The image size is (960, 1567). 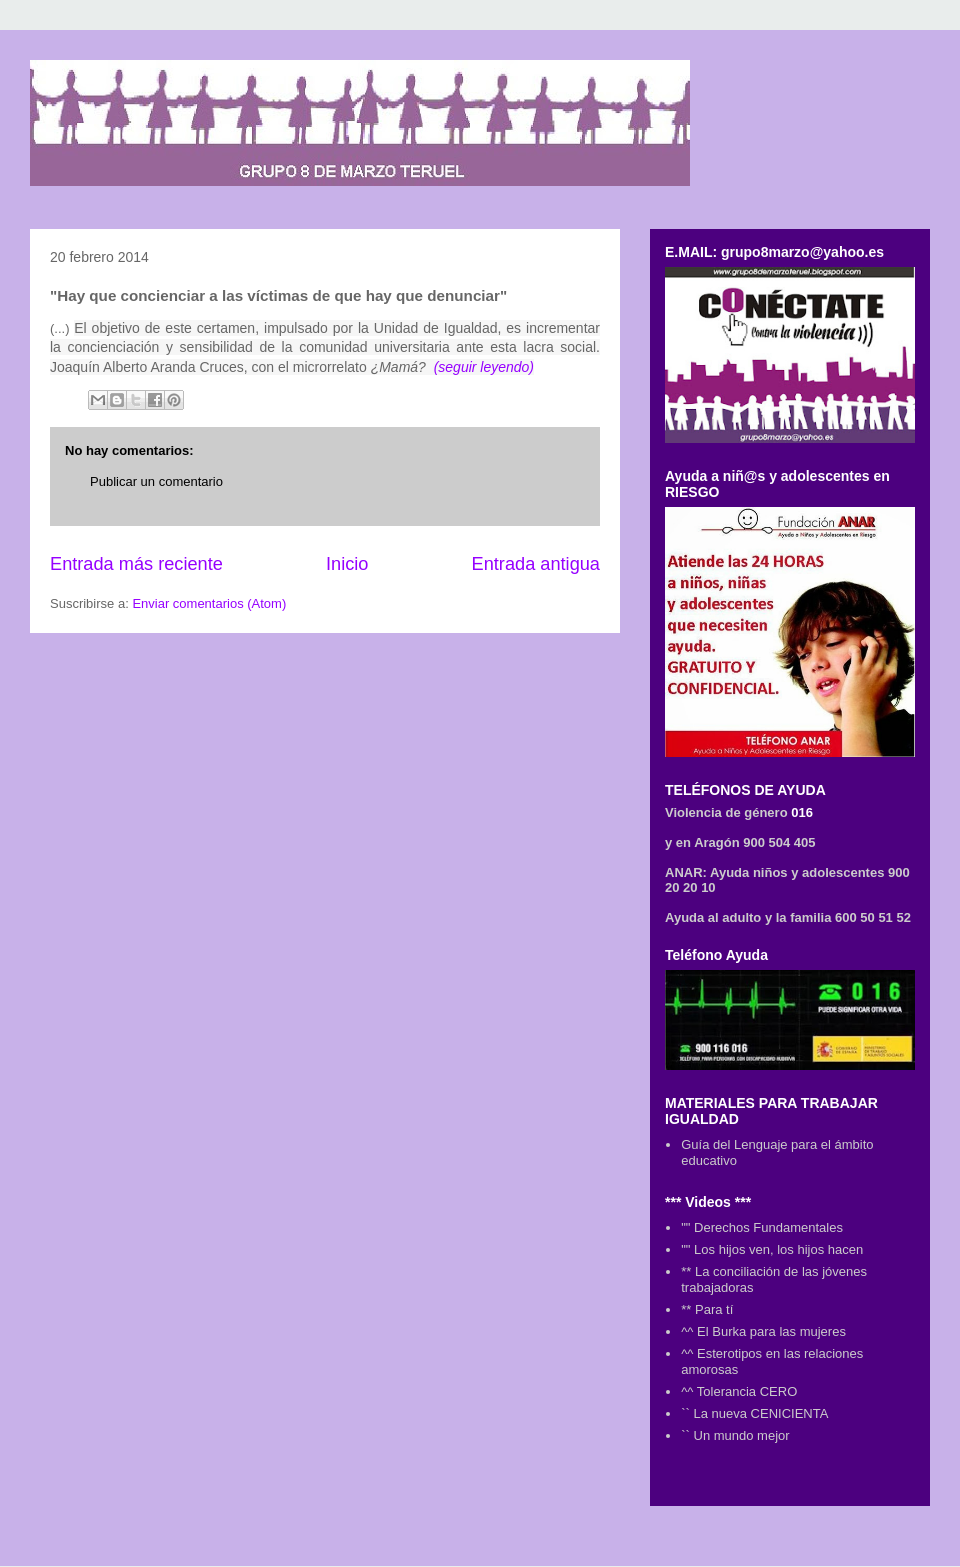 I want to click on "" Los hijos ven, los hijos hacen, so click(x=772, y=1249).